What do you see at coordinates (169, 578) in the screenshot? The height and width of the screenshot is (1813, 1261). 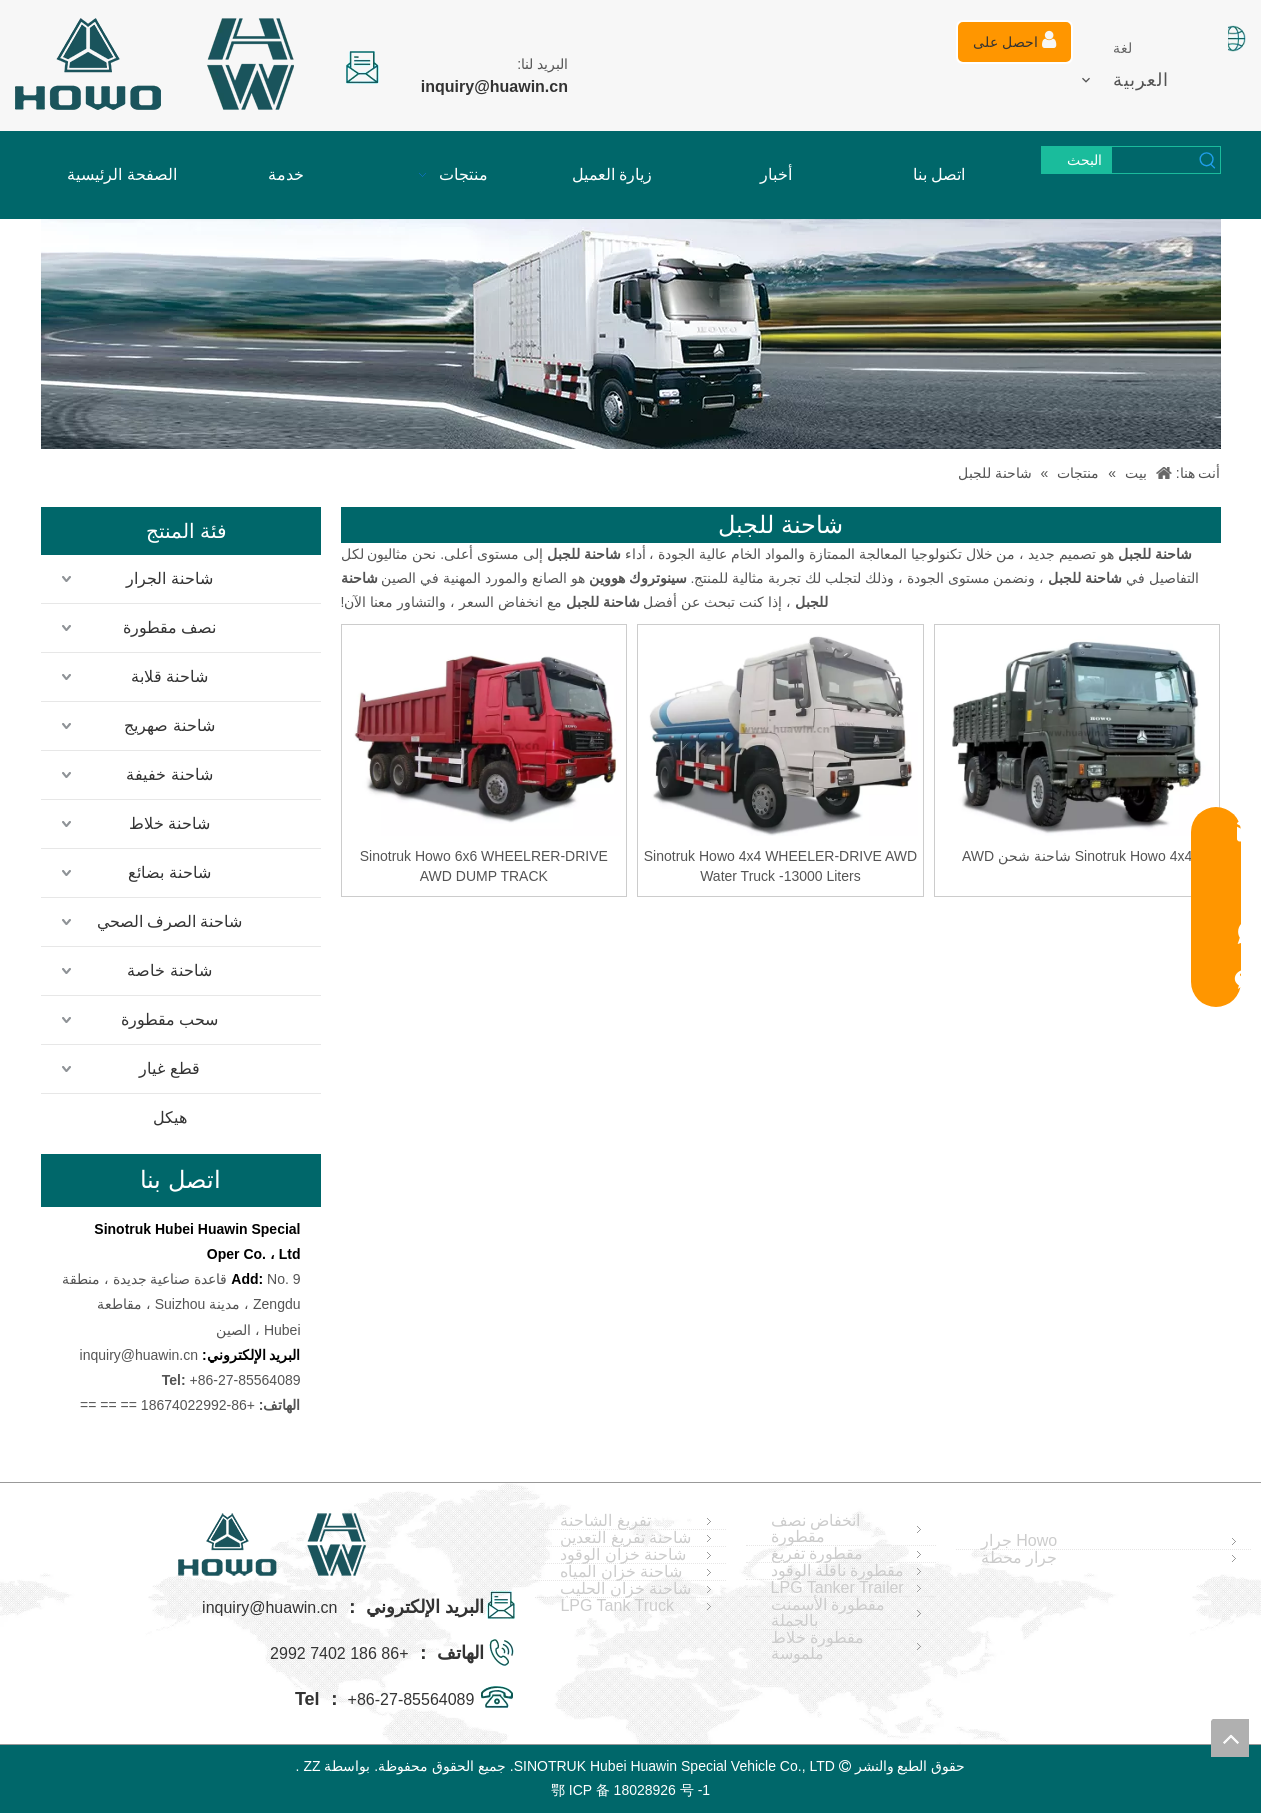 I see `شاحنة الجرار` at bounding box center [169, 578].